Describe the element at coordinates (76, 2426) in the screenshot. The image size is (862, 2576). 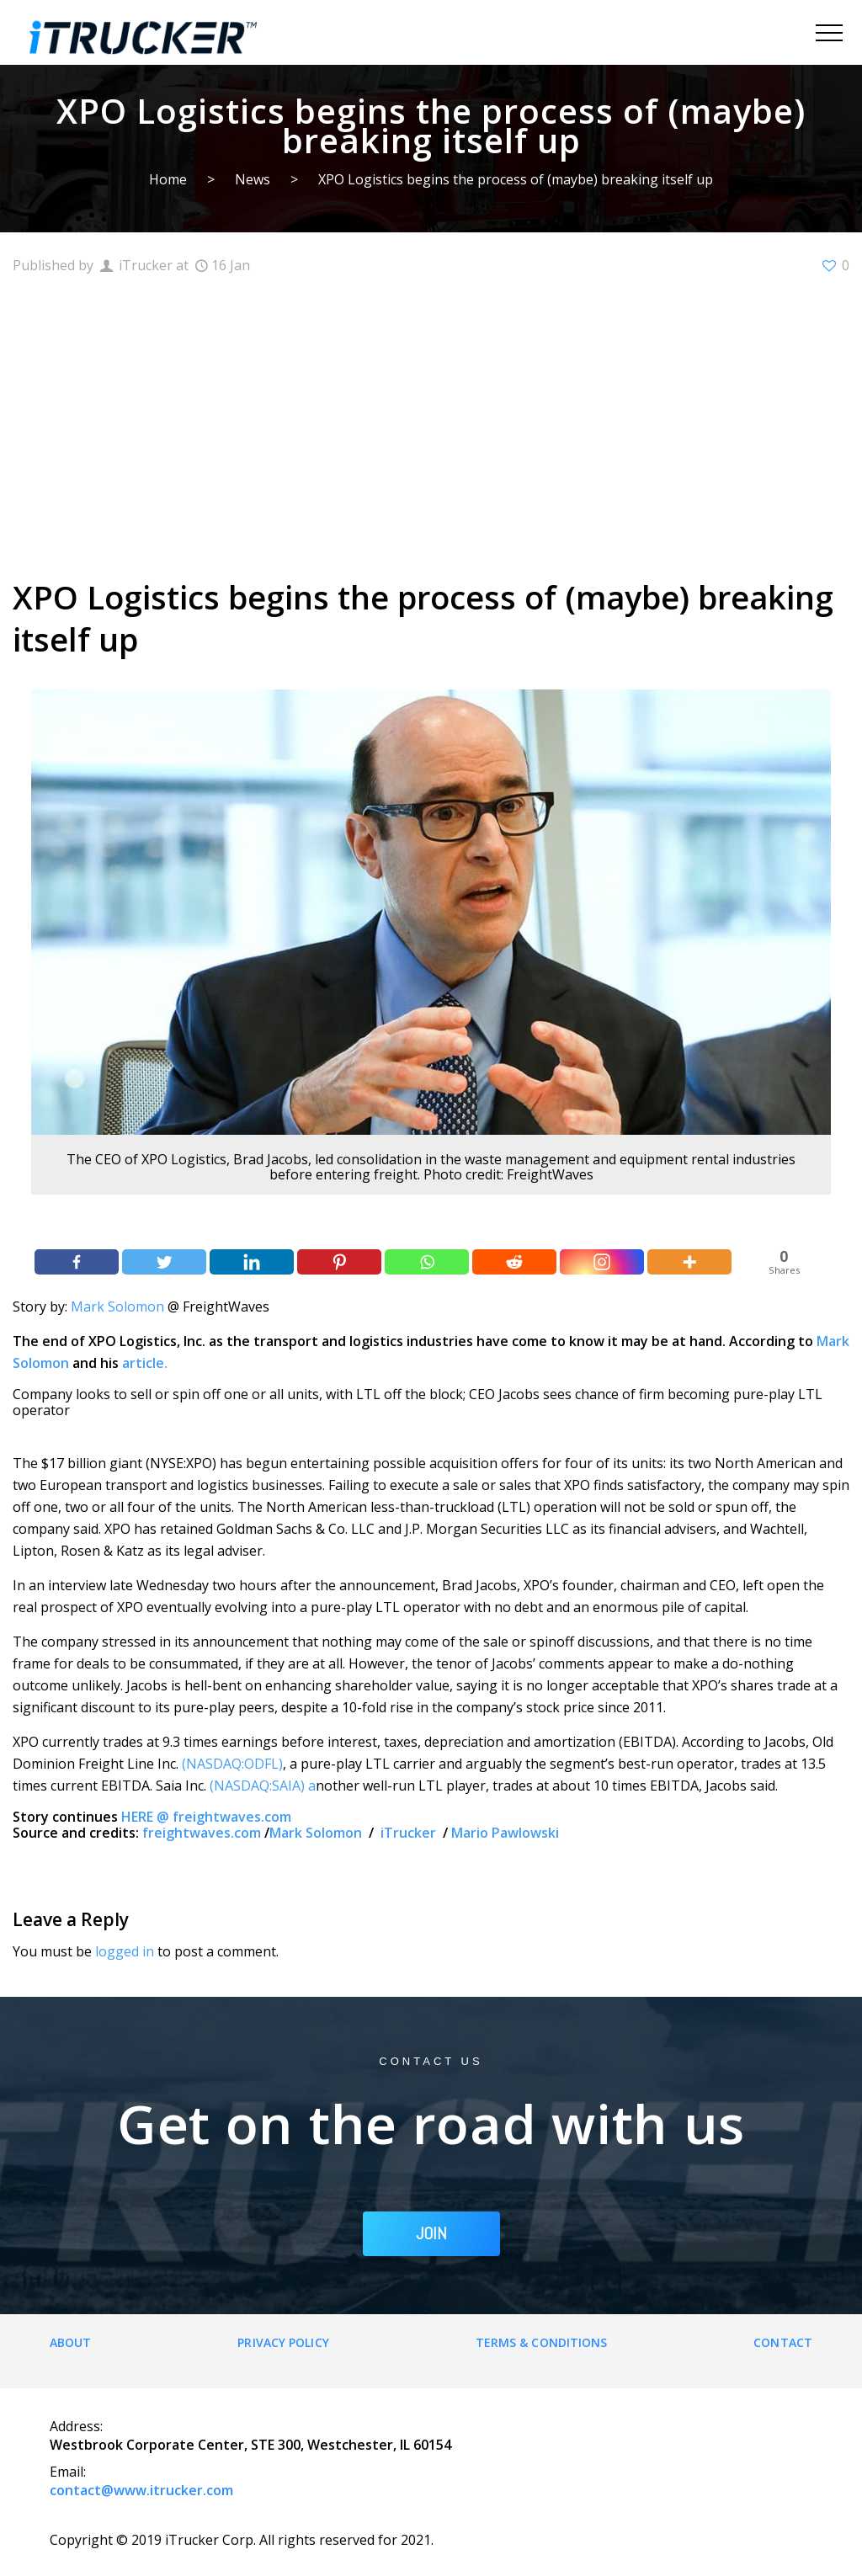
I see `Address:` at that location.